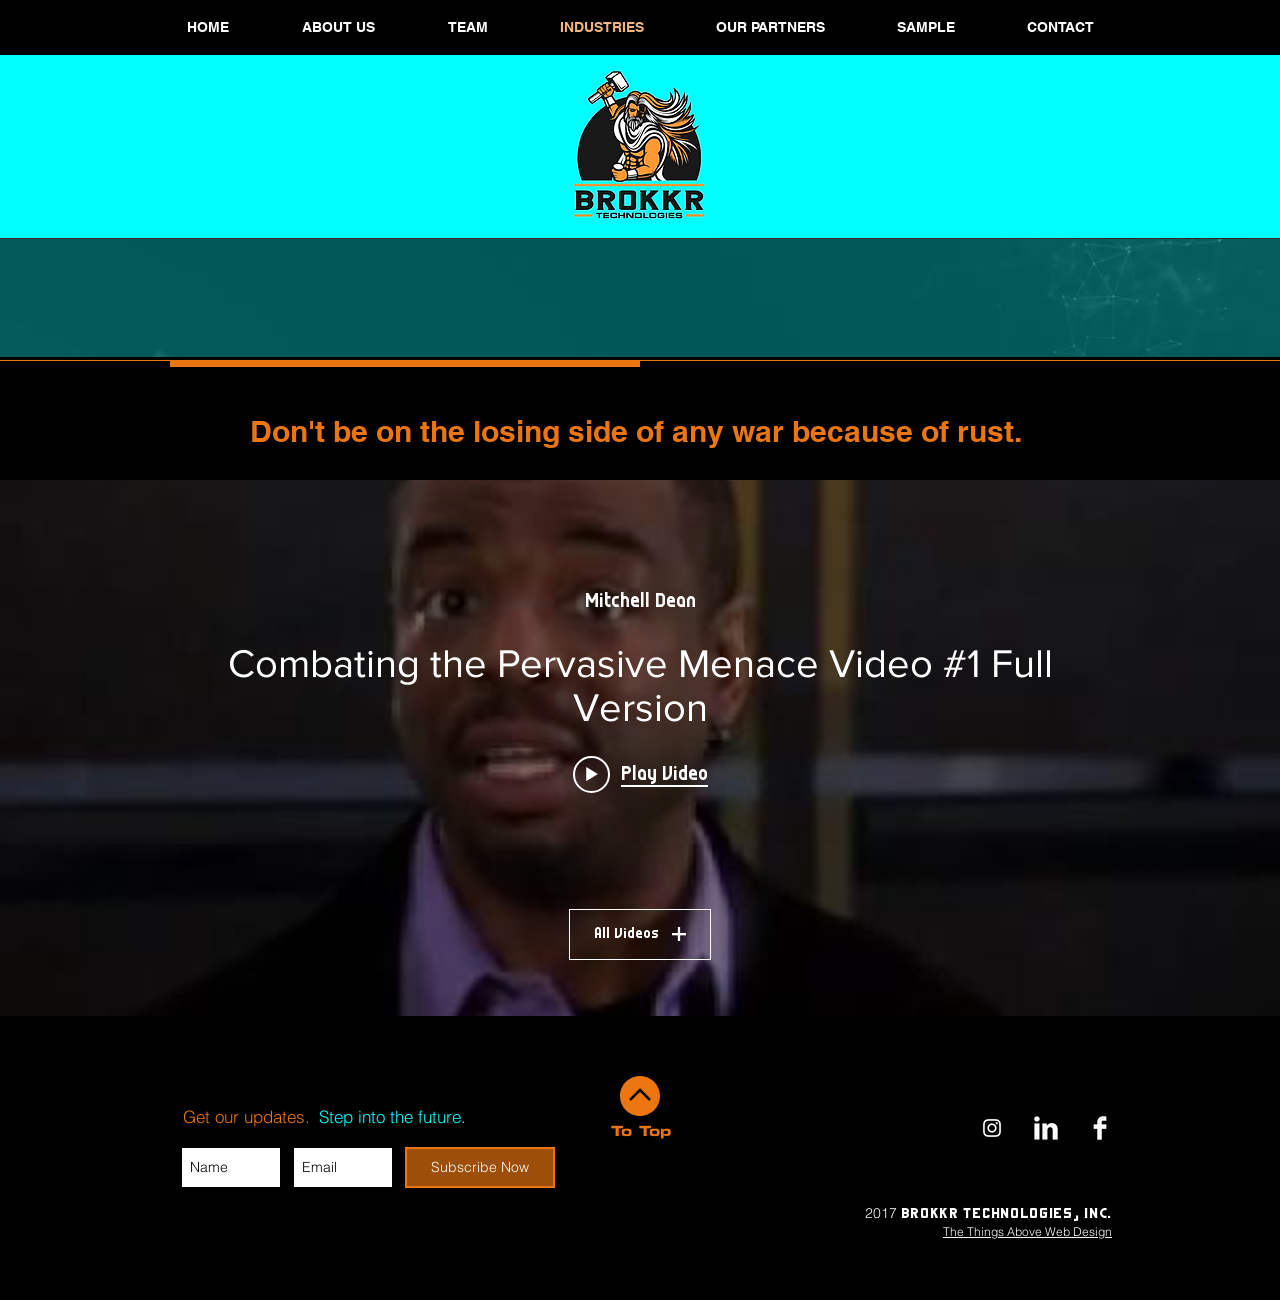 This screenshot has height=1300, width=1280. Describe the element at coordinates (467, 27) in the screenshot. I see `[button]` at that location.